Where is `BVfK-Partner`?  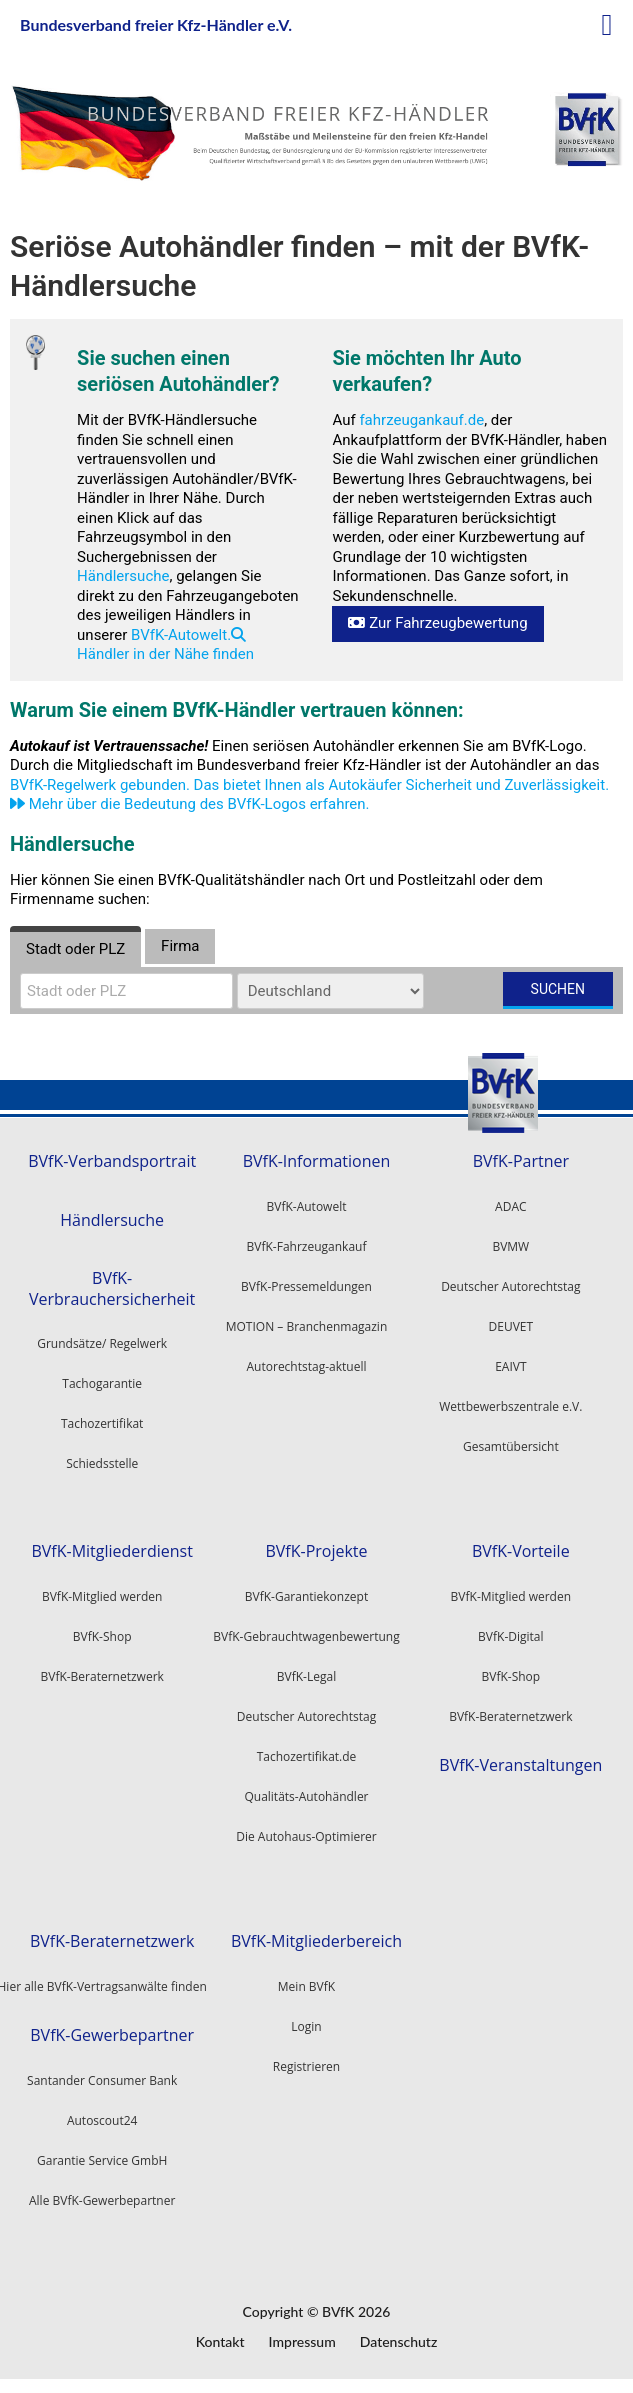 BVfK-Partner is located at coordinates (521, 1161).